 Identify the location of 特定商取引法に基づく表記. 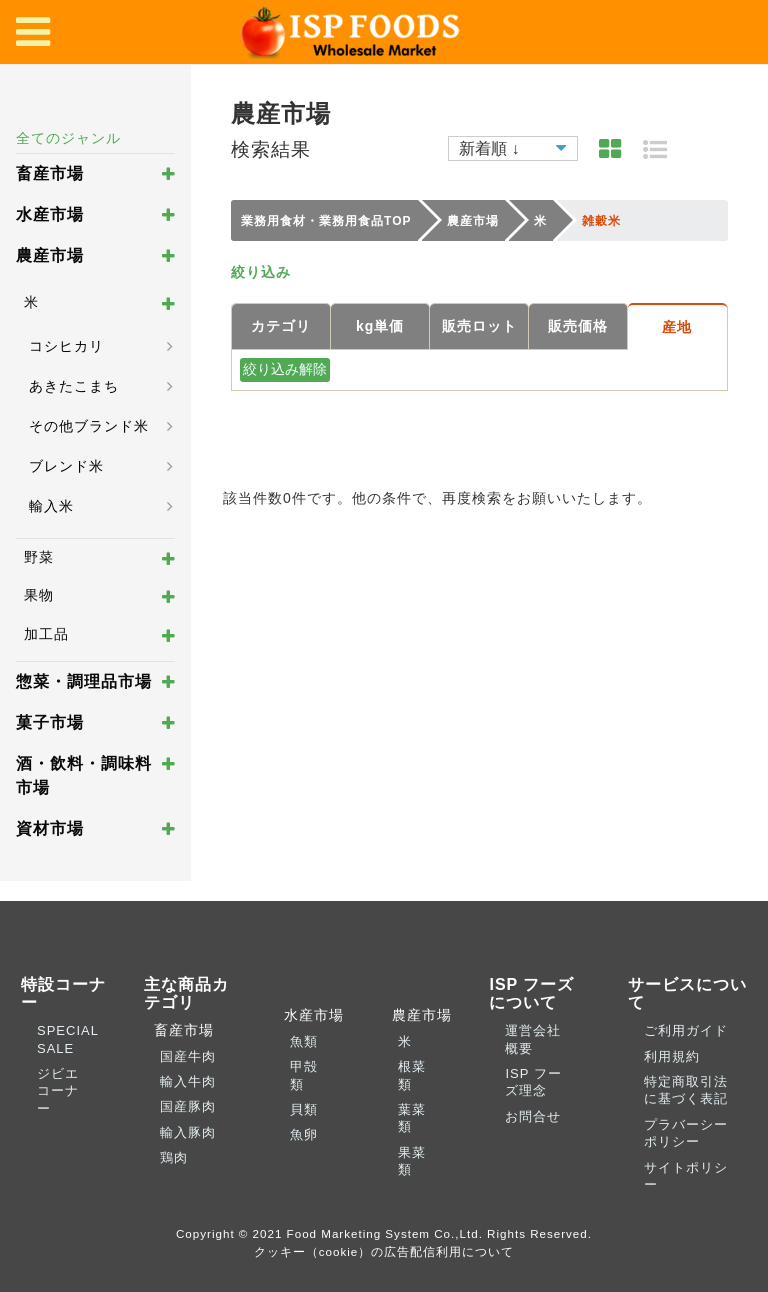
(686, 1090).